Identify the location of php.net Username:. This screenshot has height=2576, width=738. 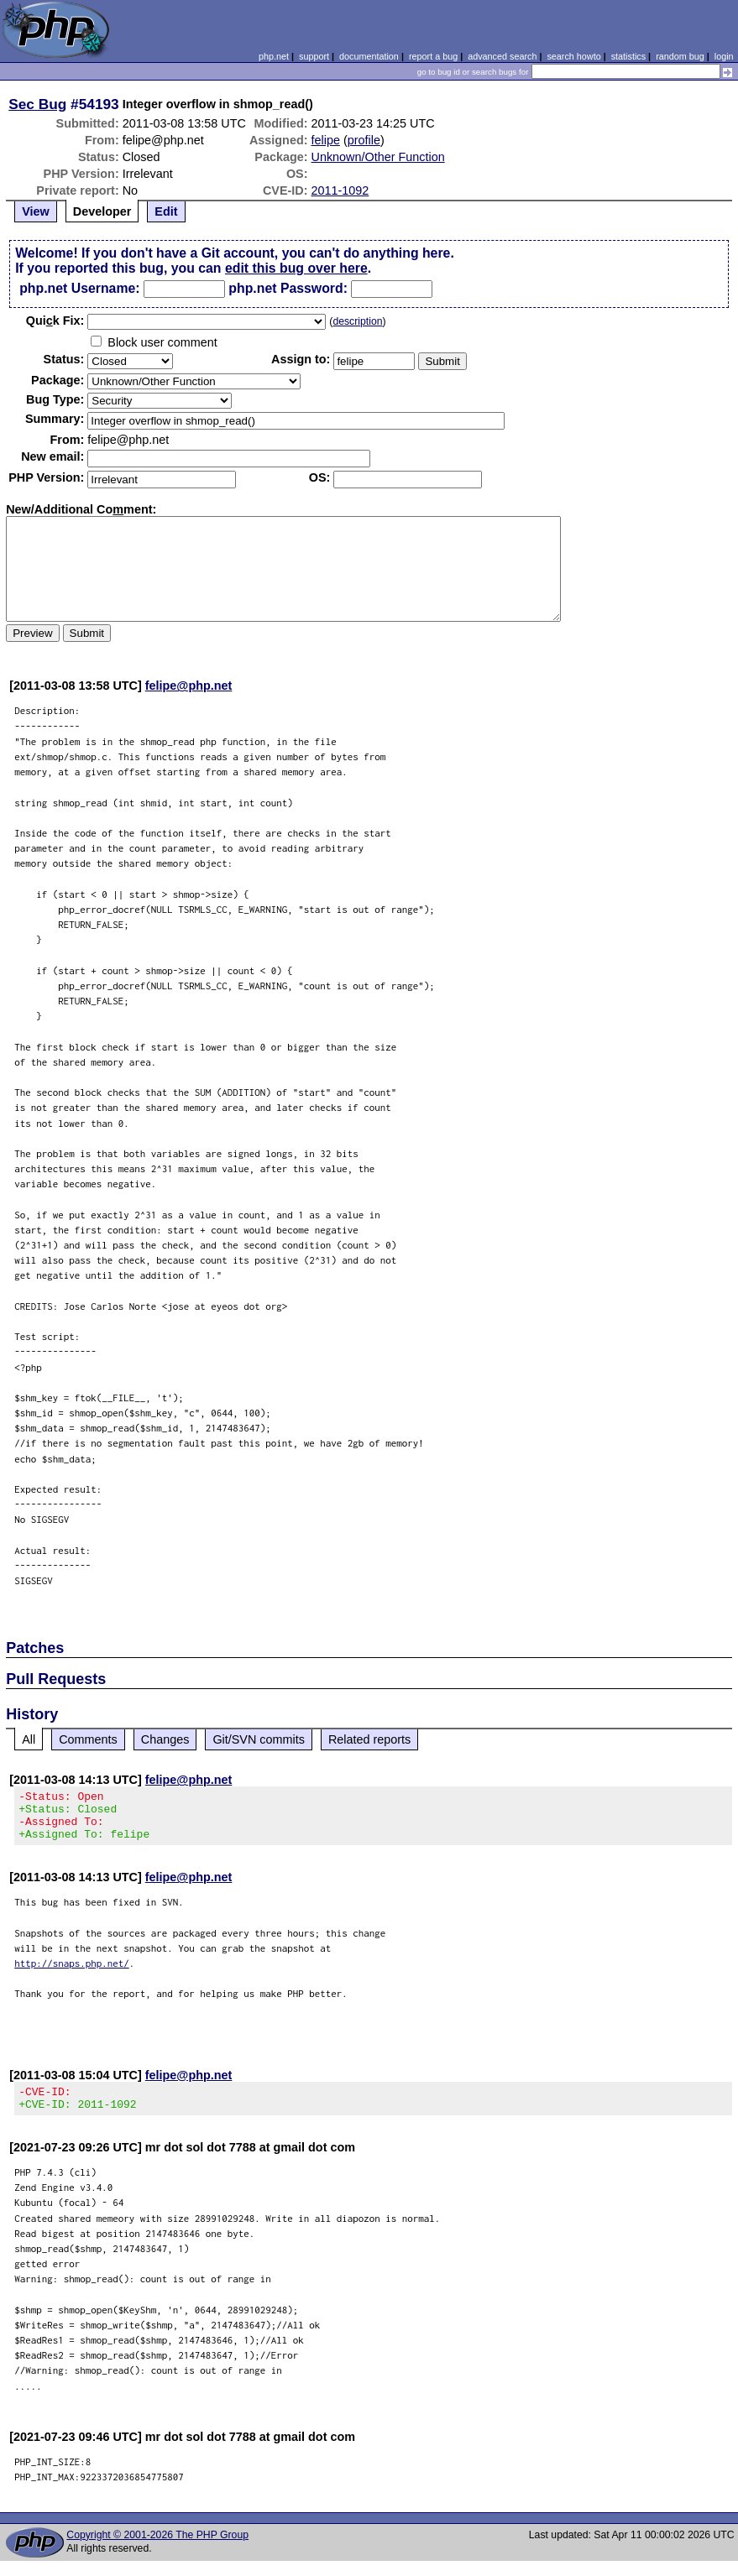
(79, 288).